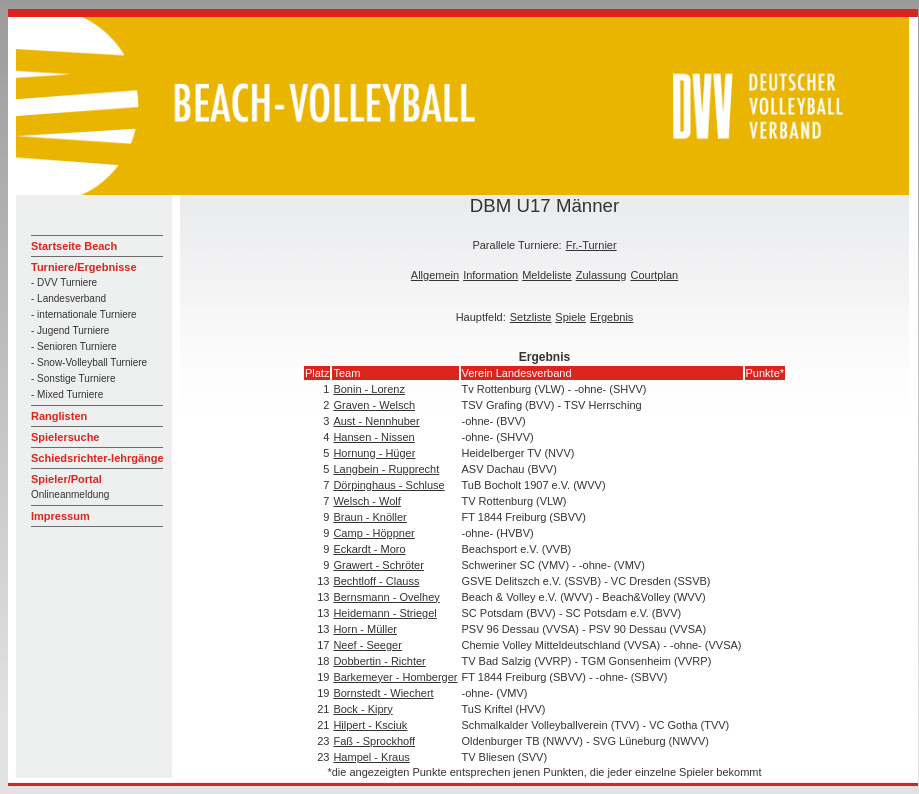  What do you see at coordinates (376, 421) in the screenshot?
I see `Aust - Nennhuber` at bounding box center [376, 421].